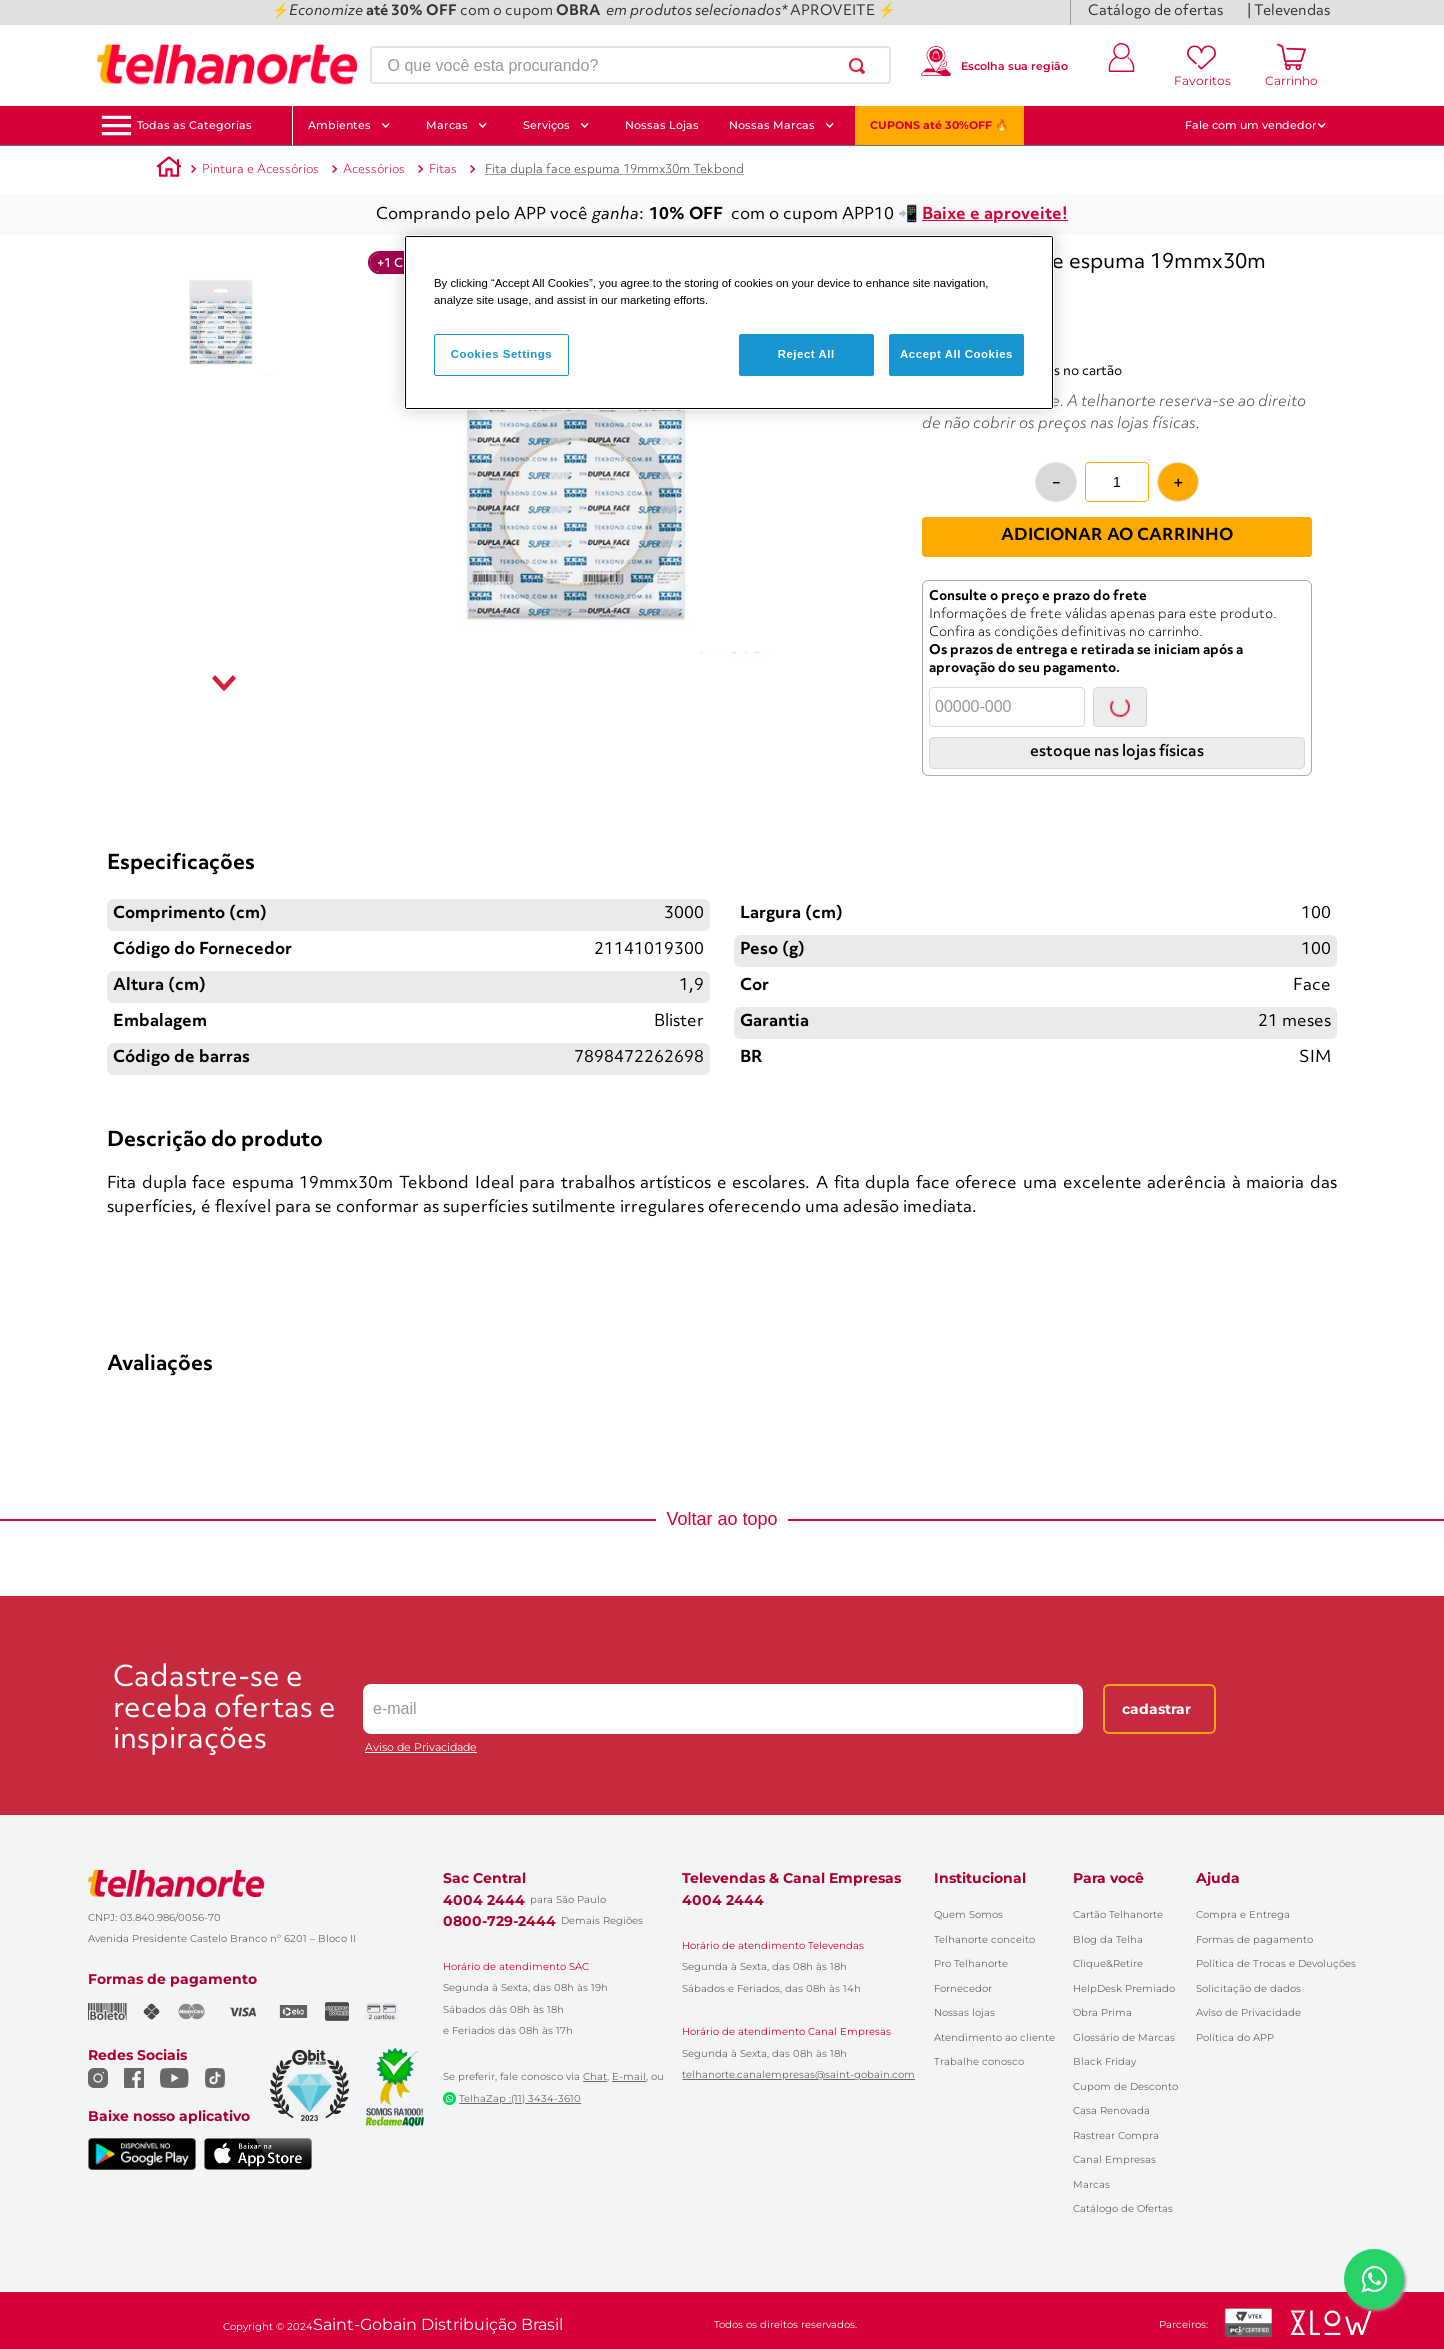 This screenshot has width=1444, height=2349. What do you see at coordinates (443, 169) in the screenshot?
I see `Fitas` at bounding box center [443, 169].